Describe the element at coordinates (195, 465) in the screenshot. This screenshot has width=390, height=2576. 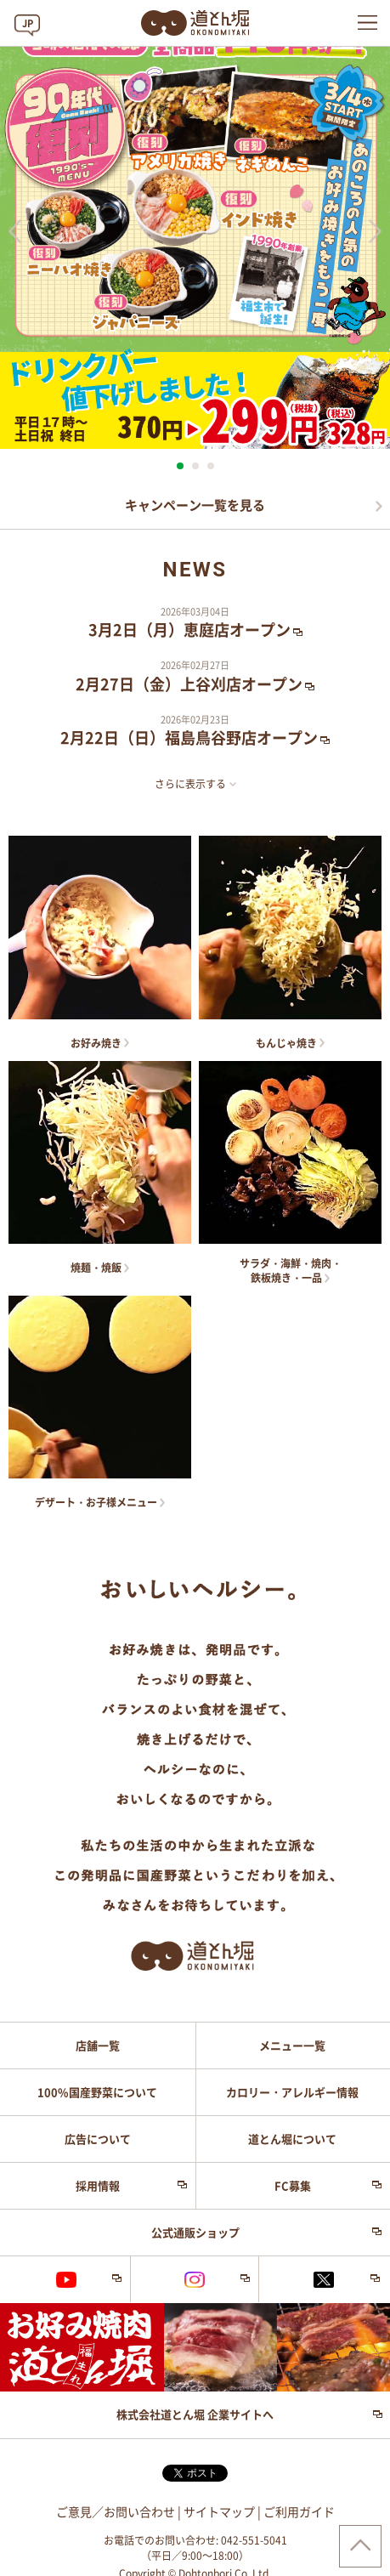
I see `2 [button]` at that location.